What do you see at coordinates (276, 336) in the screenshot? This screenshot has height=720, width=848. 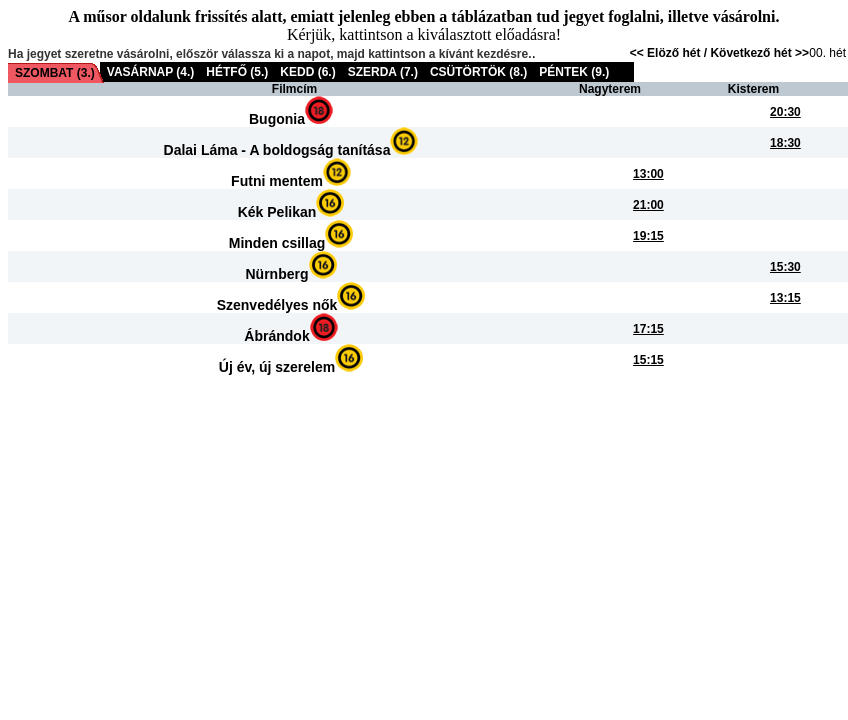 I see `Ábrándok` at bounding box center [276, 336].